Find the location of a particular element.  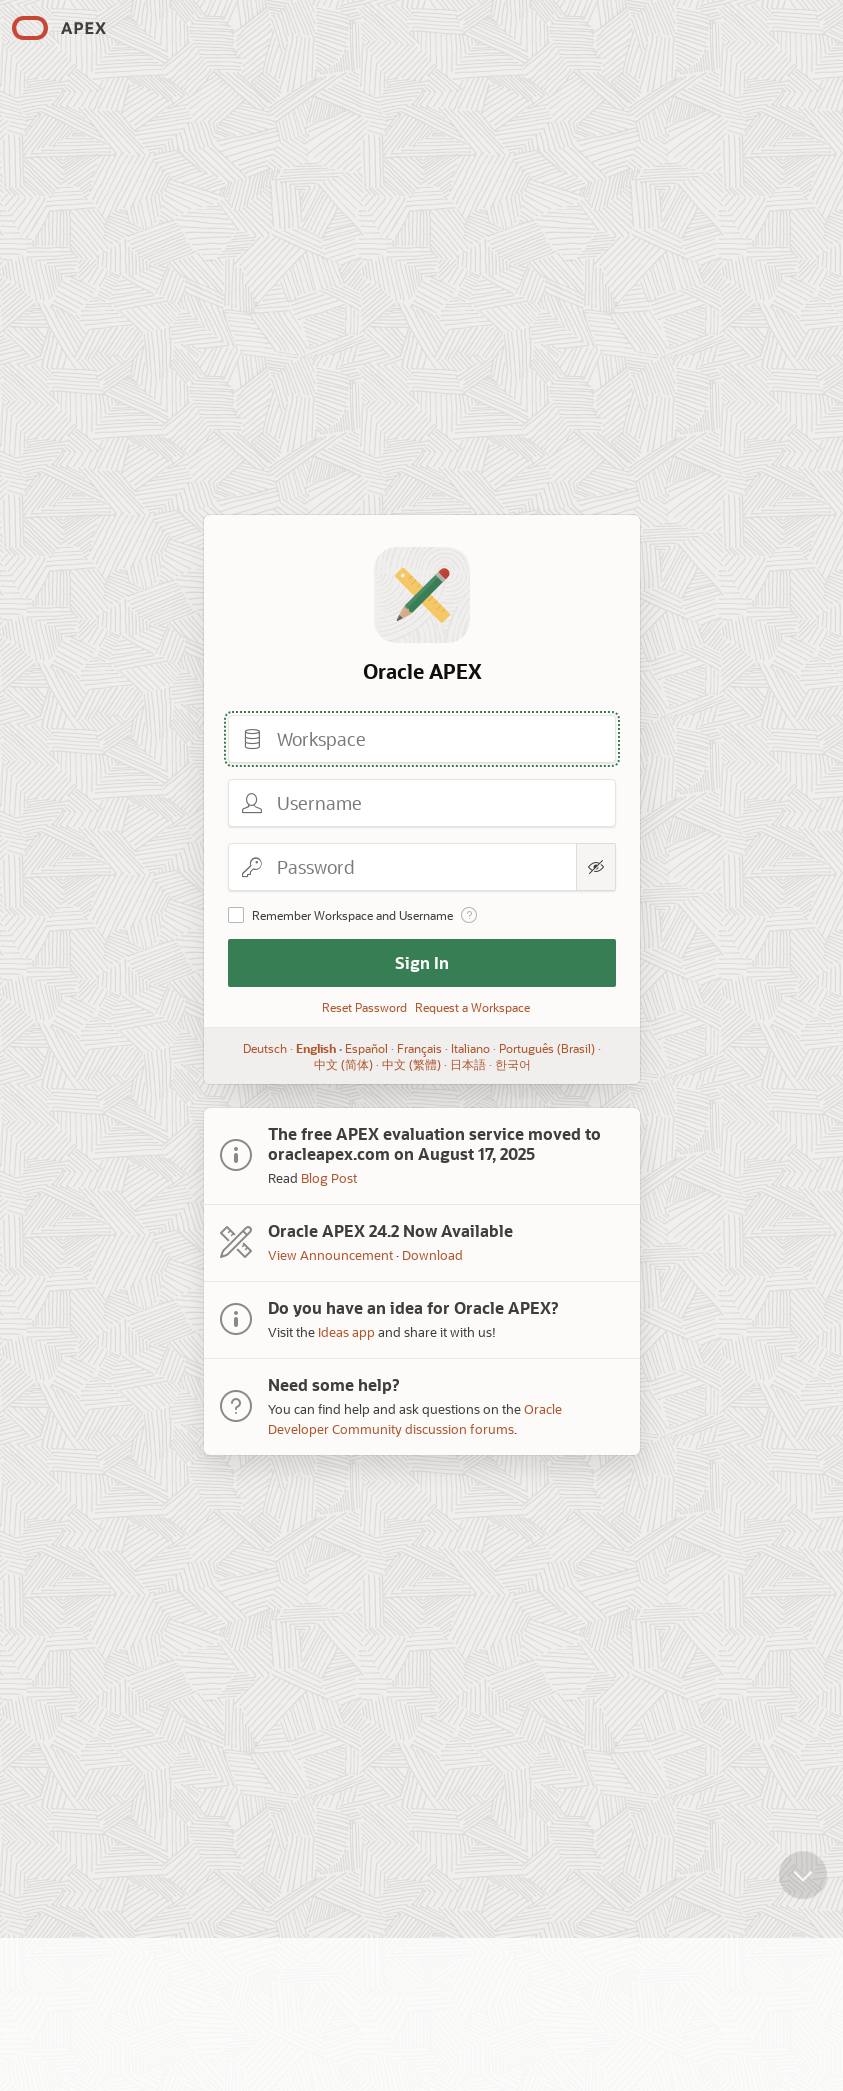

Remember Workspace and Username is located at coordinates (352, 915).